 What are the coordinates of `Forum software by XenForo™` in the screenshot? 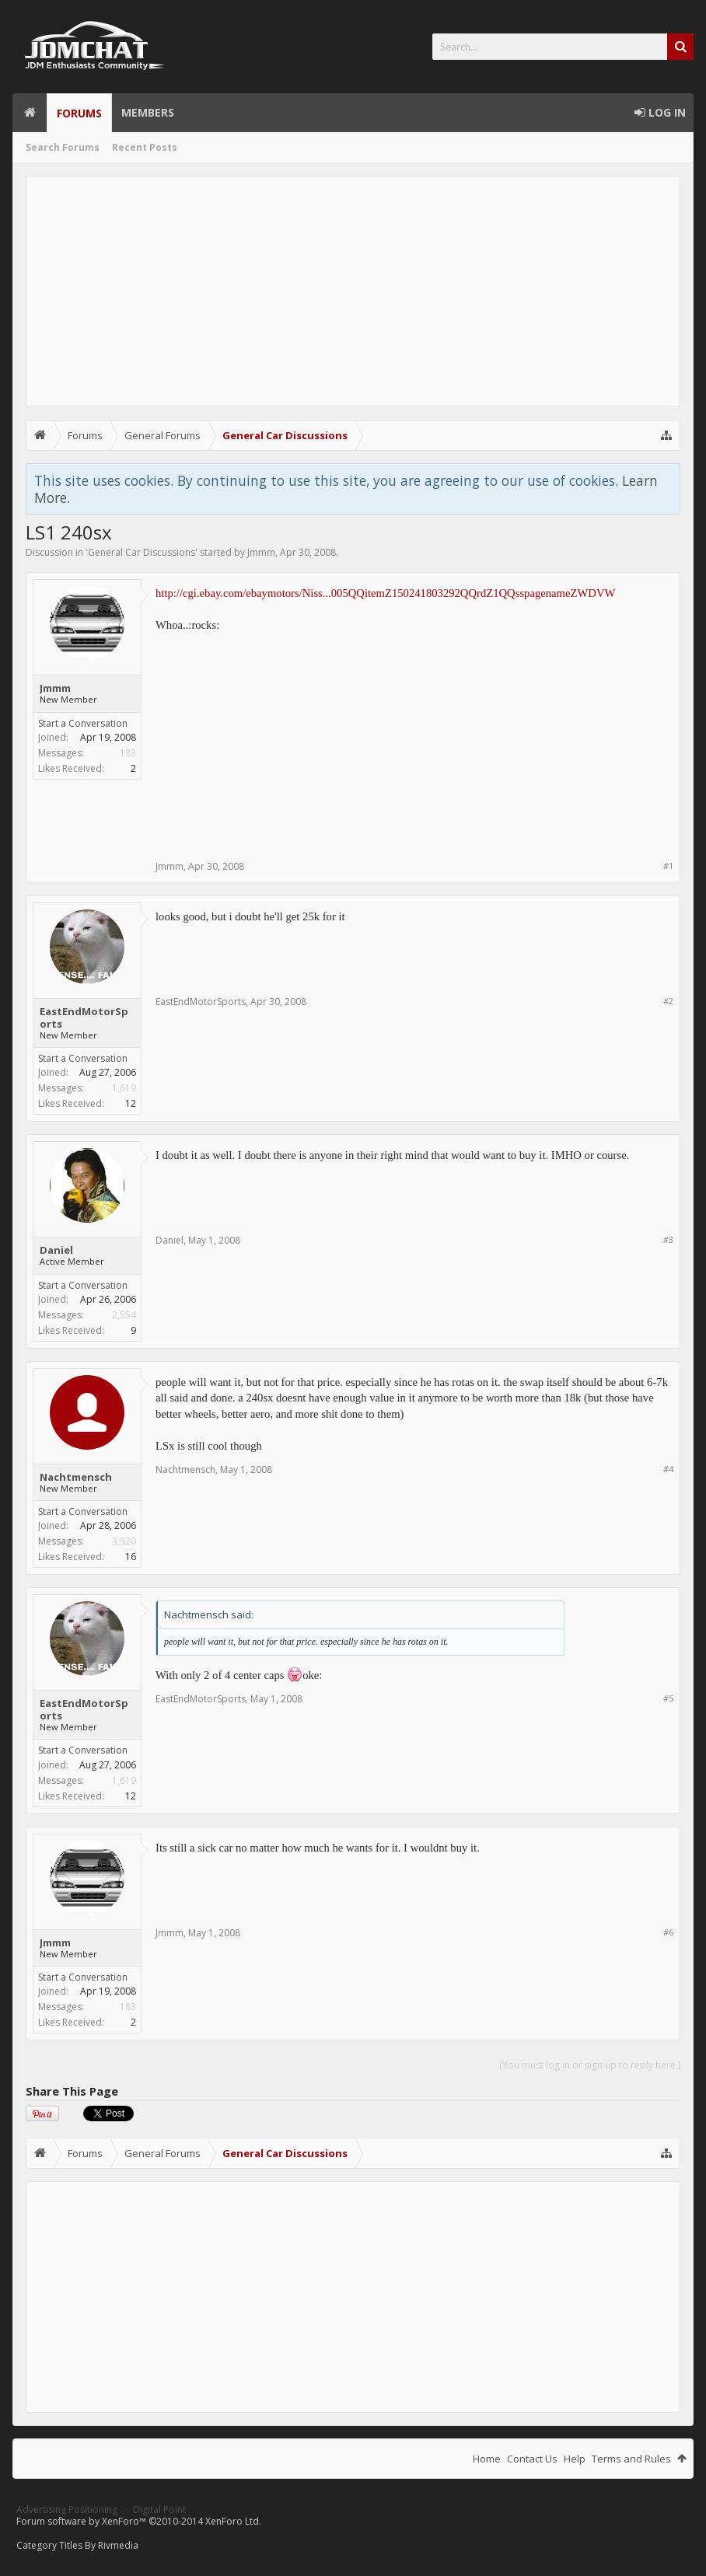 It's located at (138, 2521).